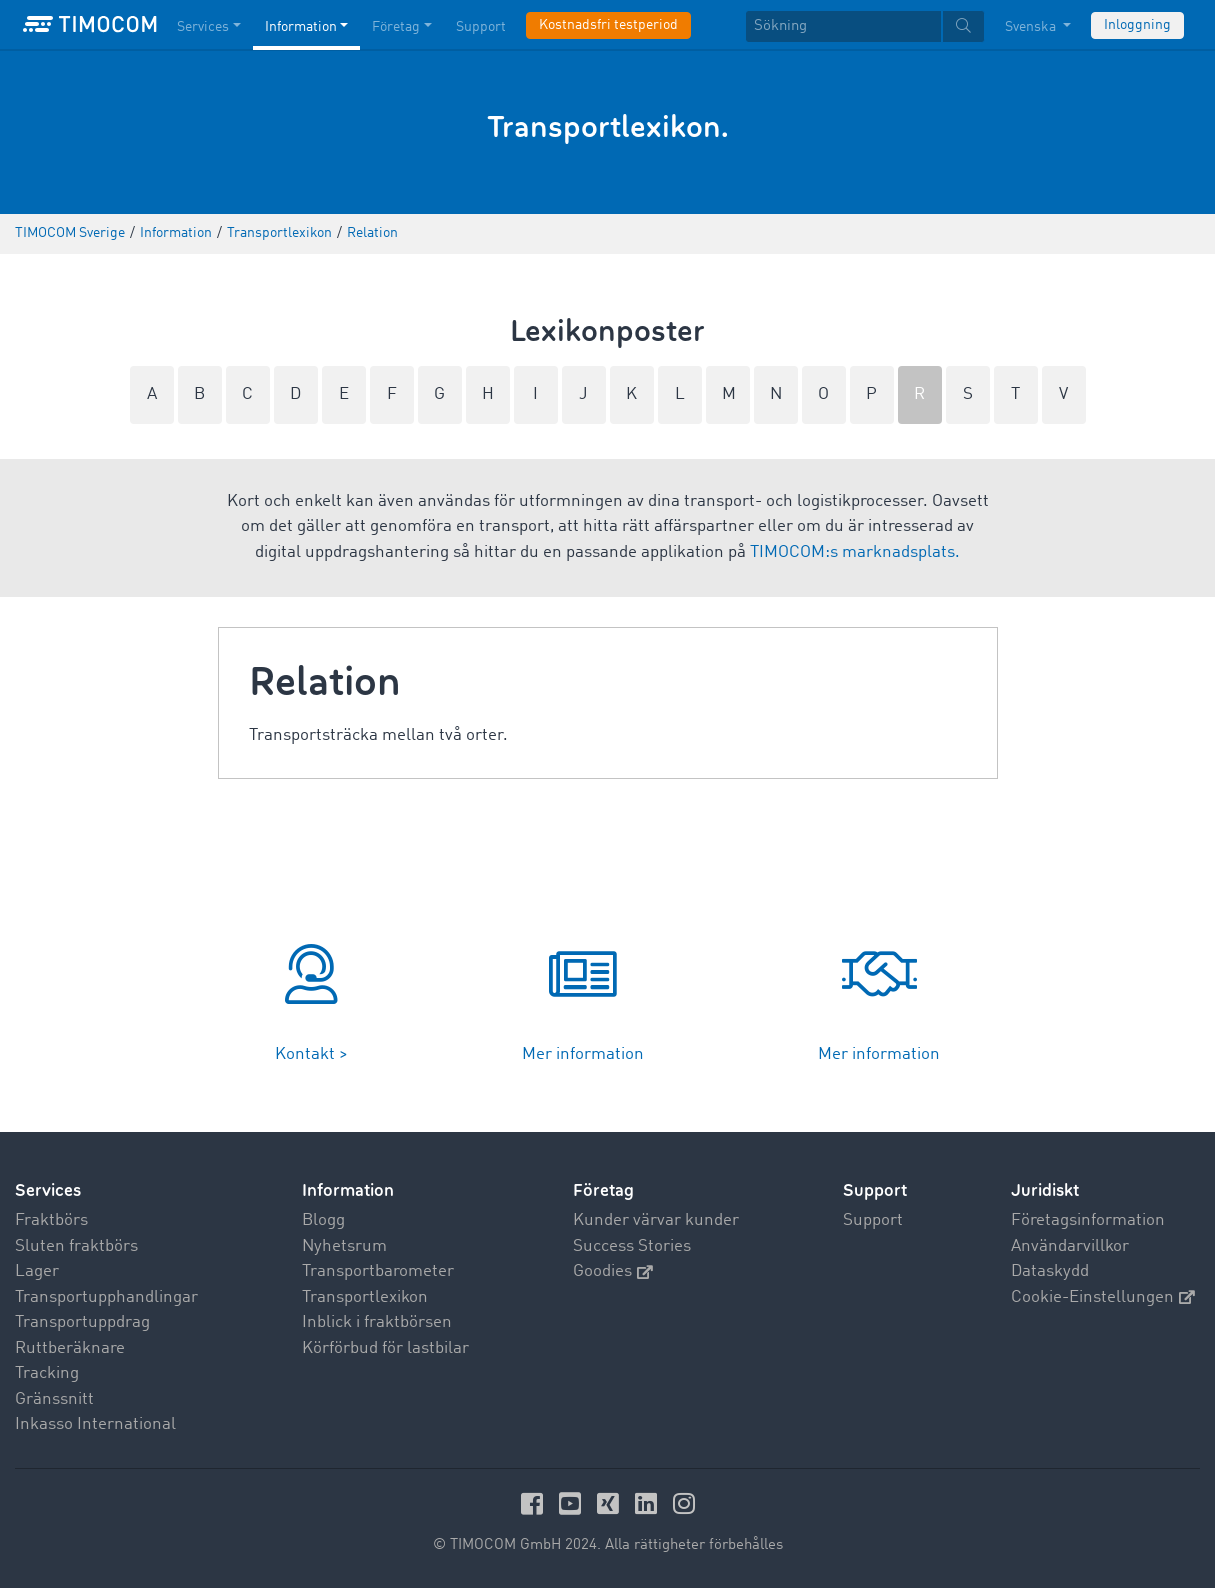  Describe the element at coordinates (1137, 25) in the screenshot. I see `Inloggning` at that location.